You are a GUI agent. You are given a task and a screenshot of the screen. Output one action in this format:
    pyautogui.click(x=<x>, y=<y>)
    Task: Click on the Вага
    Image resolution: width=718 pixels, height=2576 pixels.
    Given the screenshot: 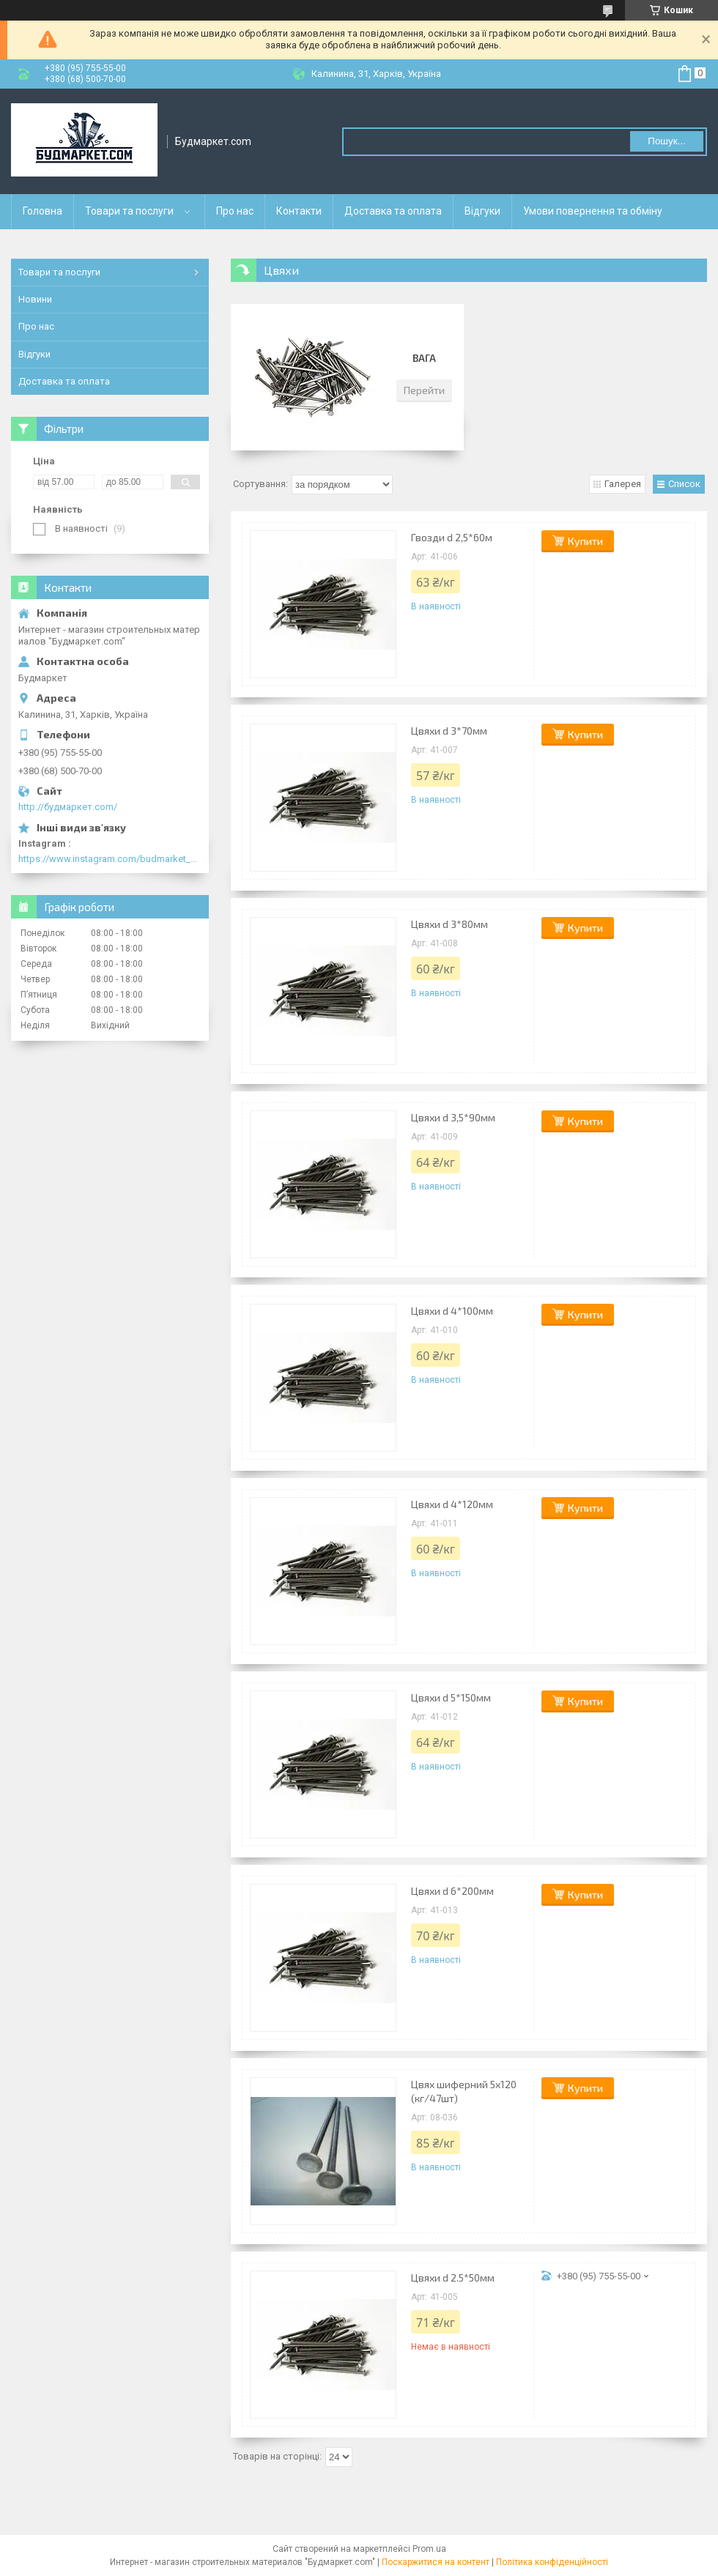 What is the action you would take?
    pyautogui.click(x=424, y=358)
    